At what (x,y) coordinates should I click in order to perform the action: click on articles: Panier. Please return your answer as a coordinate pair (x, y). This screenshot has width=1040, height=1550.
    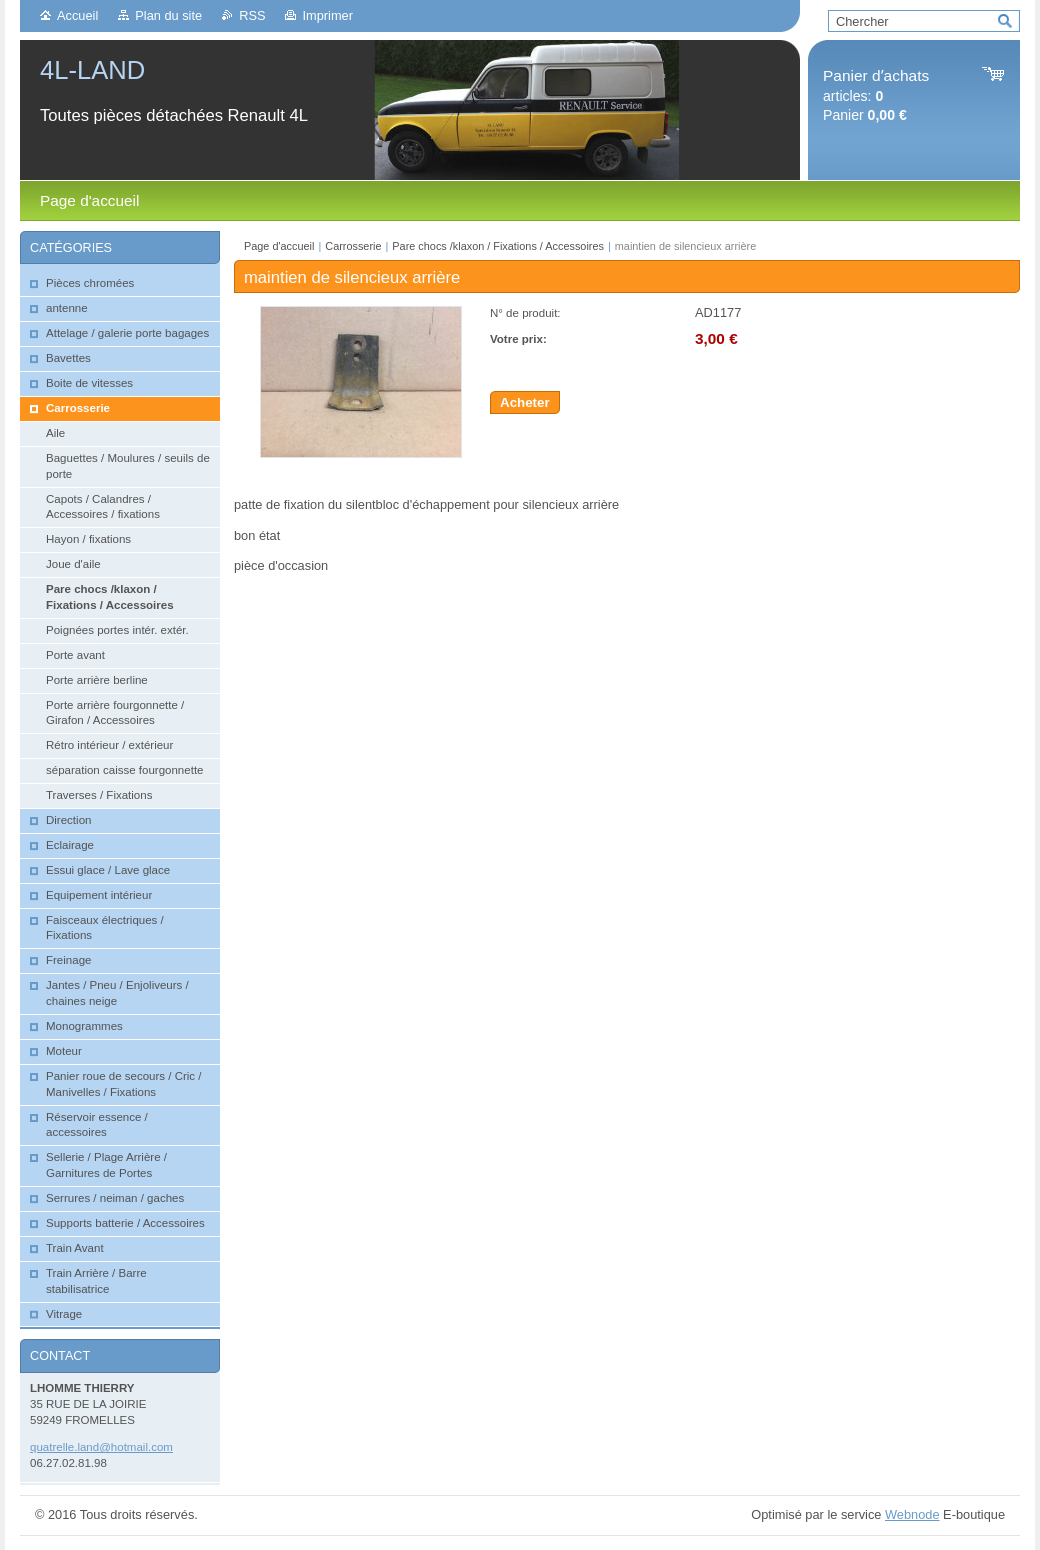
    Looking at the image, I should click on (876, 95).